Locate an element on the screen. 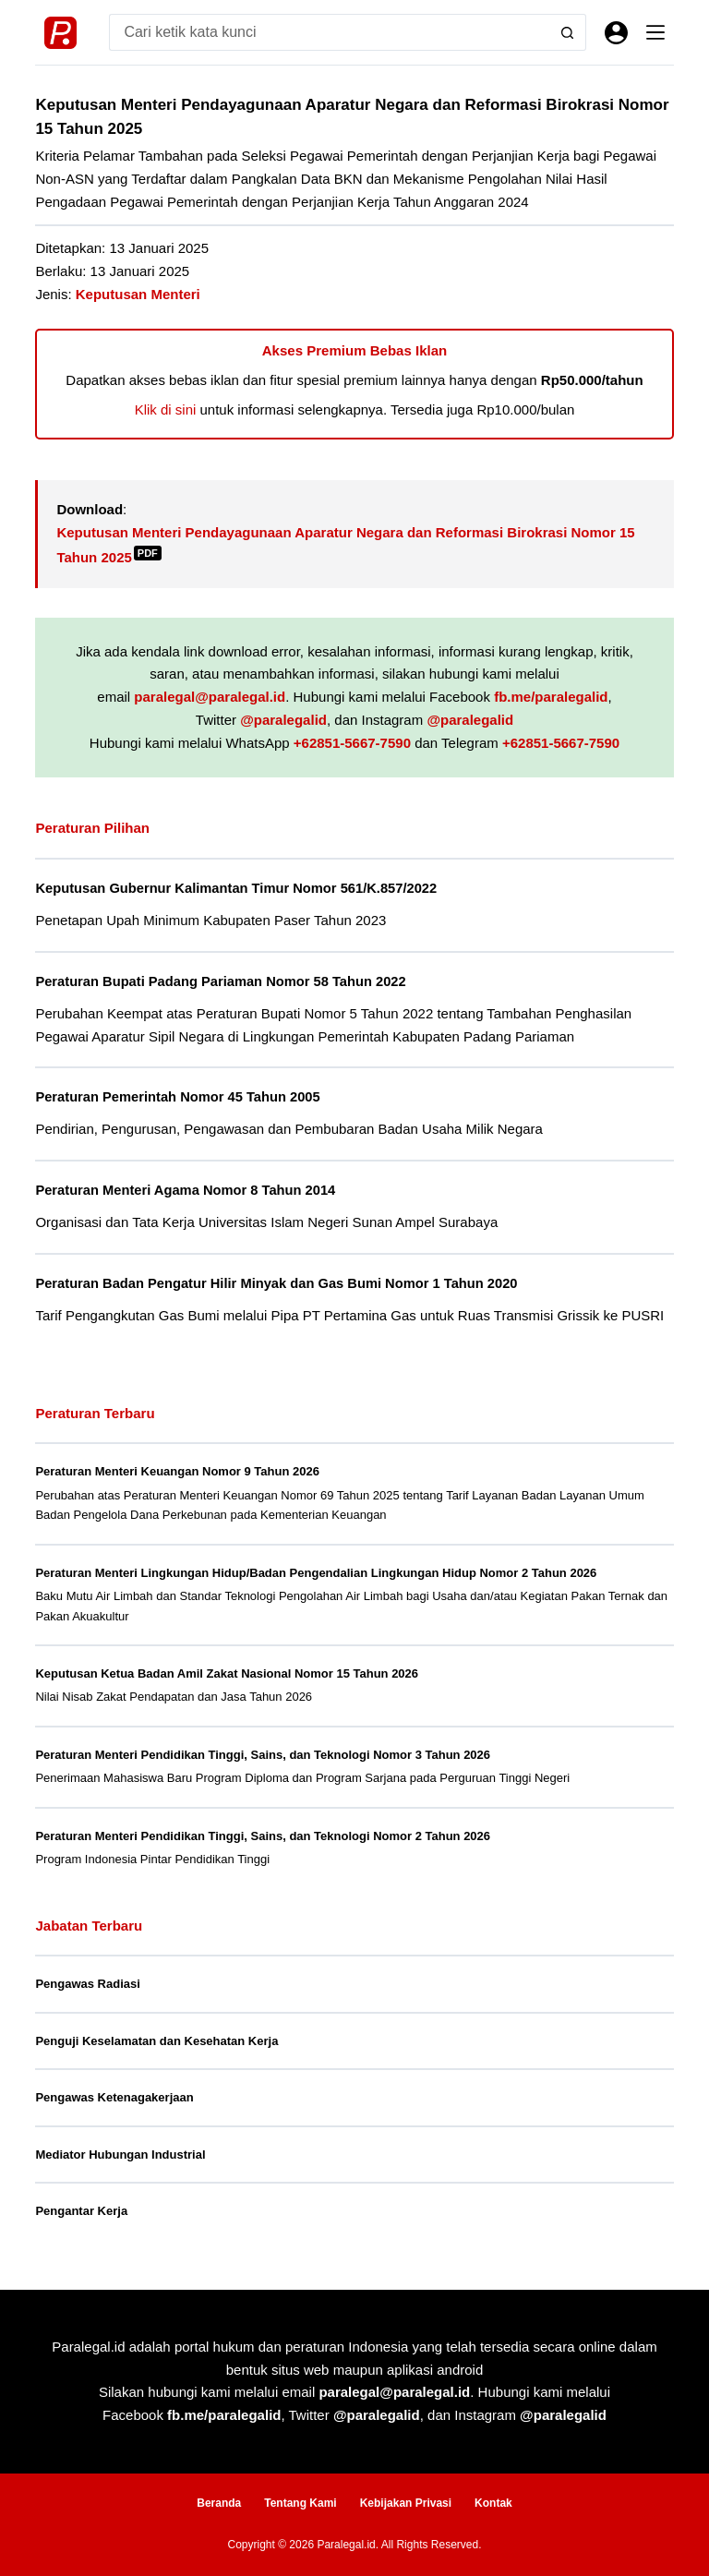 The height and width of the screenshot is (2576, 709). [Search for...] is located at coordinates (328, 32).